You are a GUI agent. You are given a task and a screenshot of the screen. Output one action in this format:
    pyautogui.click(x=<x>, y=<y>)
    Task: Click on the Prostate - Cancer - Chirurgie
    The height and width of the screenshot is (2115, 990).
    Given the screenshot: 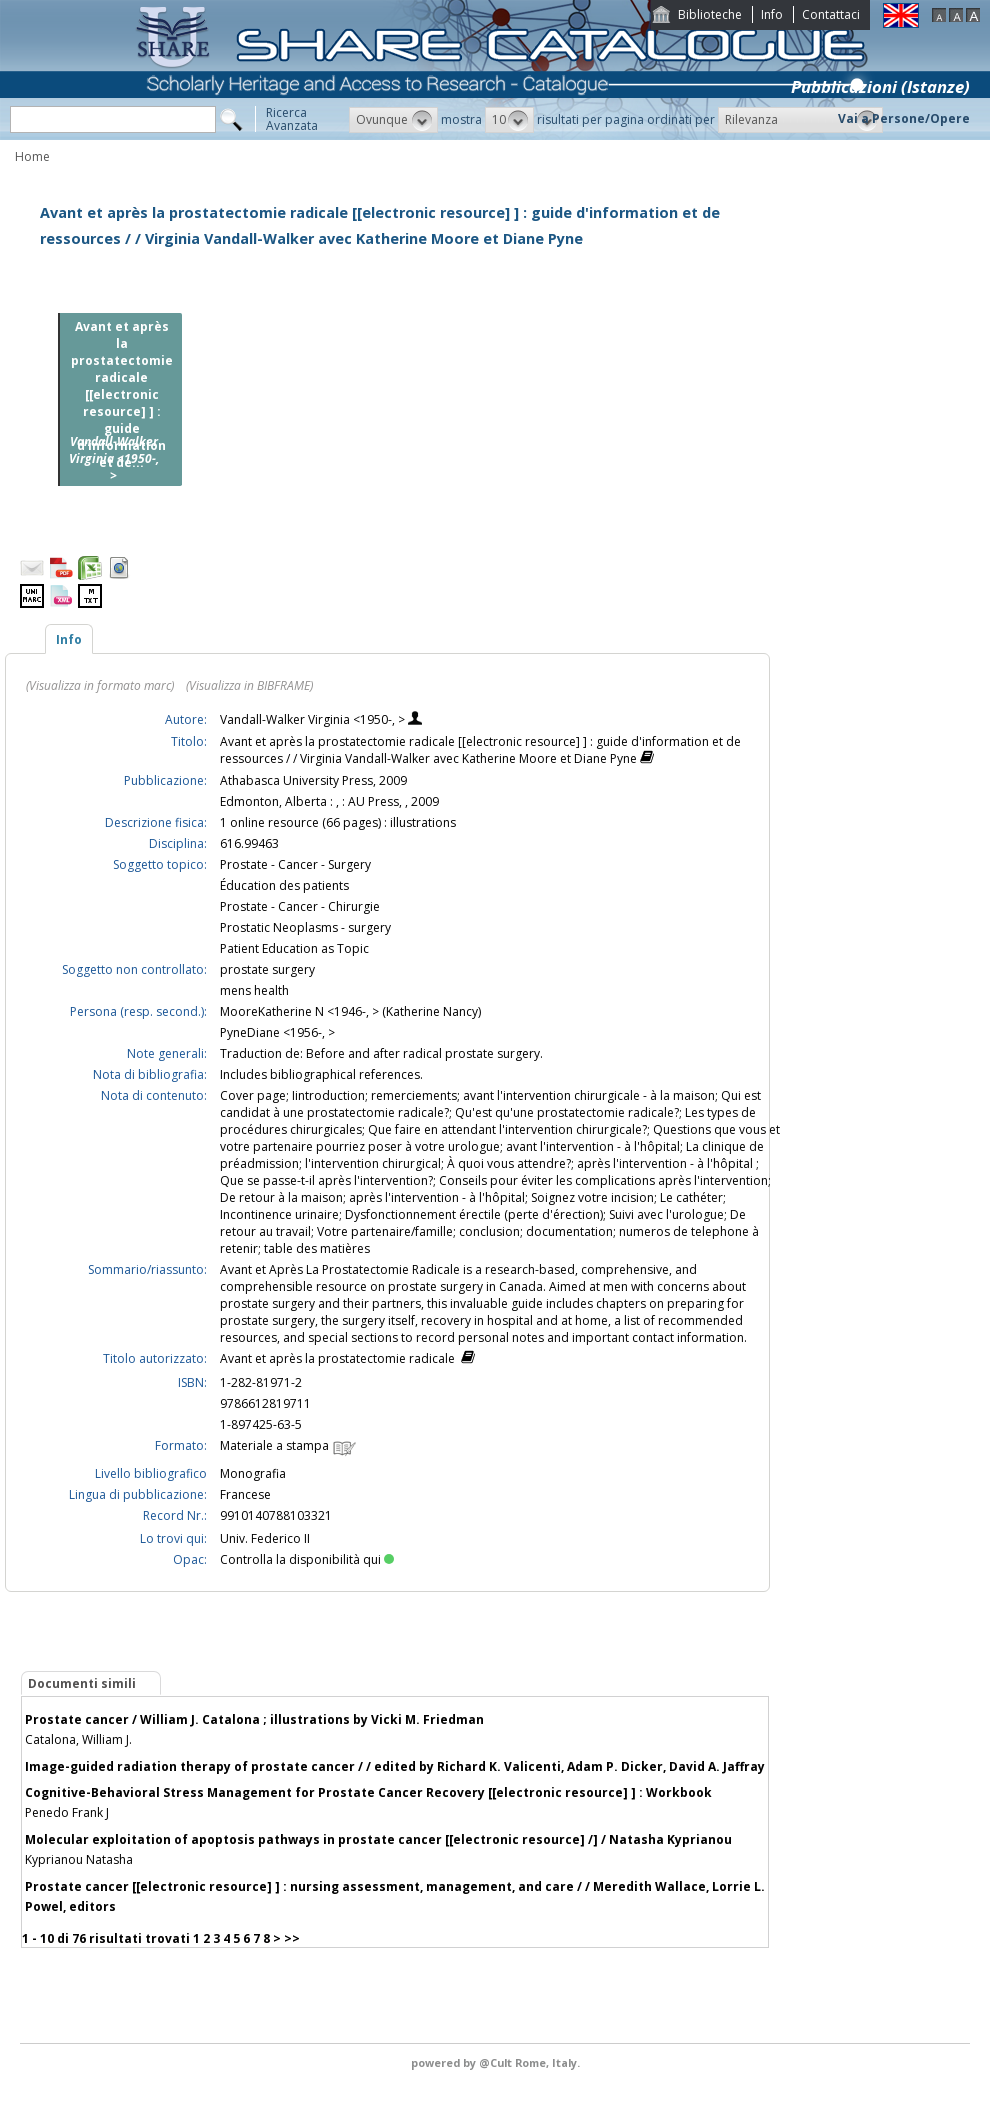 What is the action you would take?
    pyautogui.click(x=300, y=906)
    